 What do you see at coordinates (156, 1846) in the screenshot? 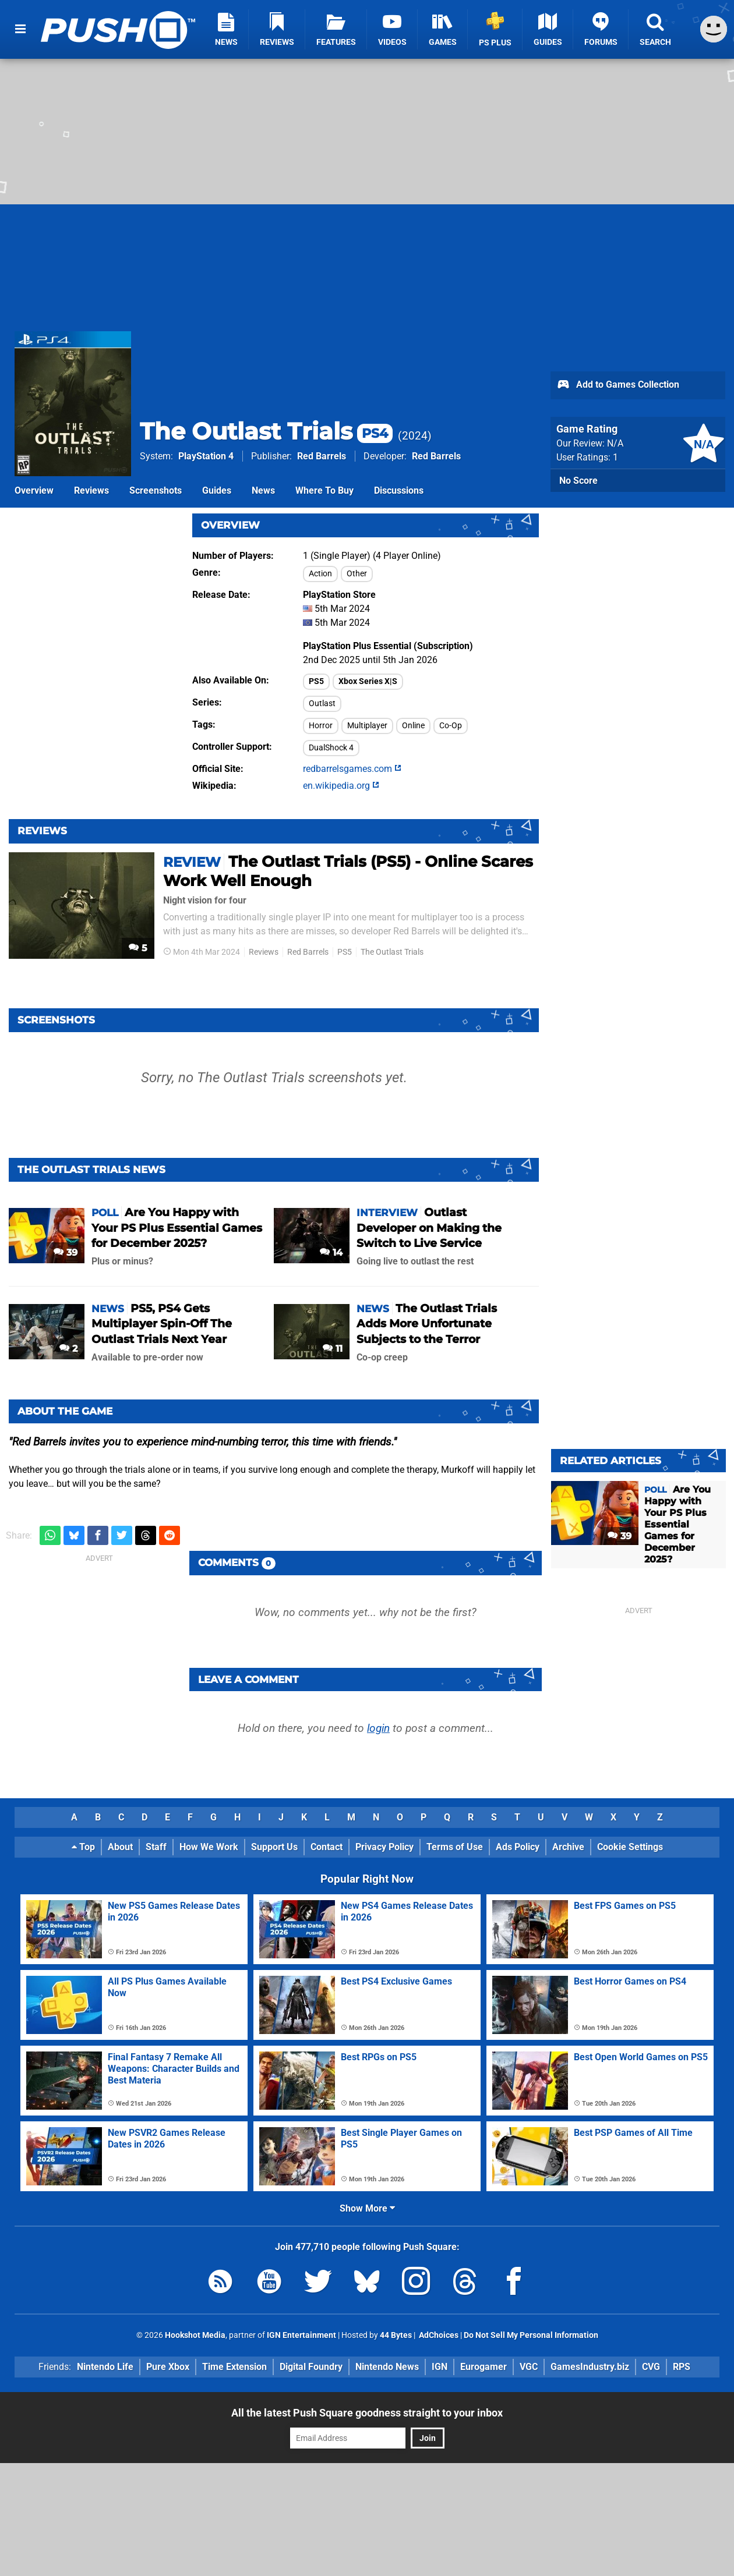
I see `Staff` at bounding box center [156, 1846].